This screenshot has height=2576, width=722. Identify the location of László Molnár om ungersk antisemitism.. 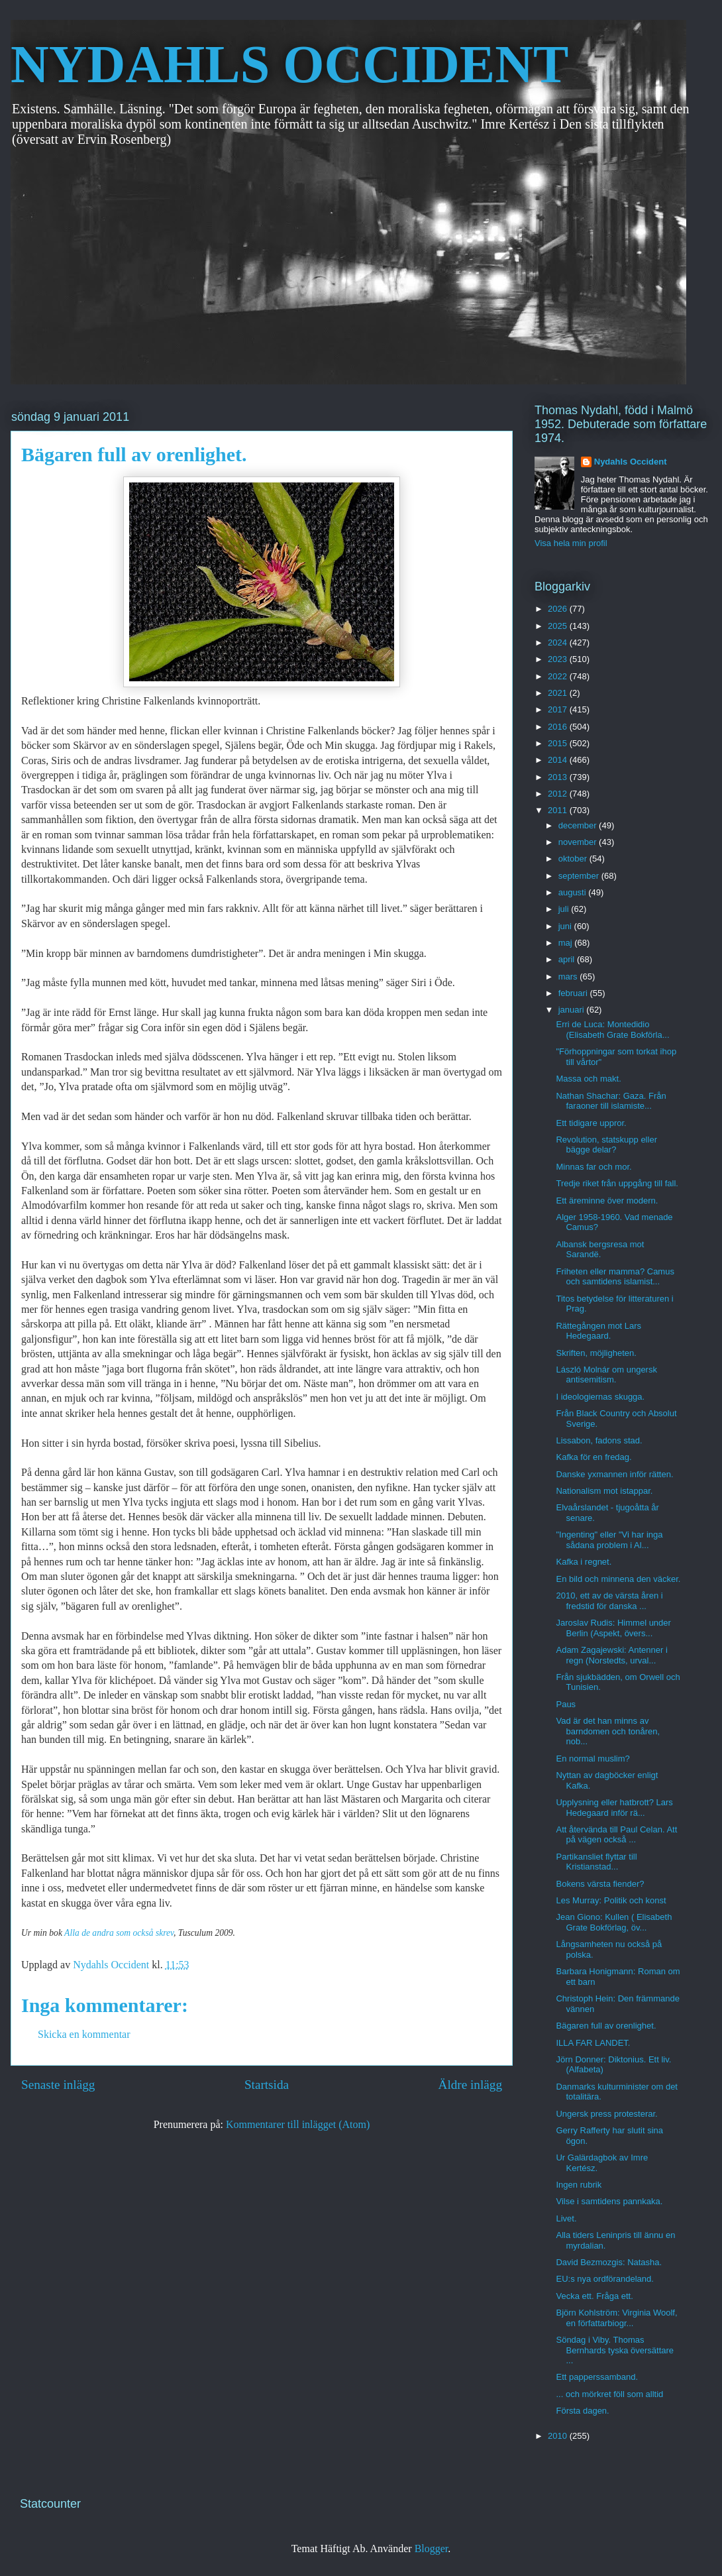
(606, 1375).